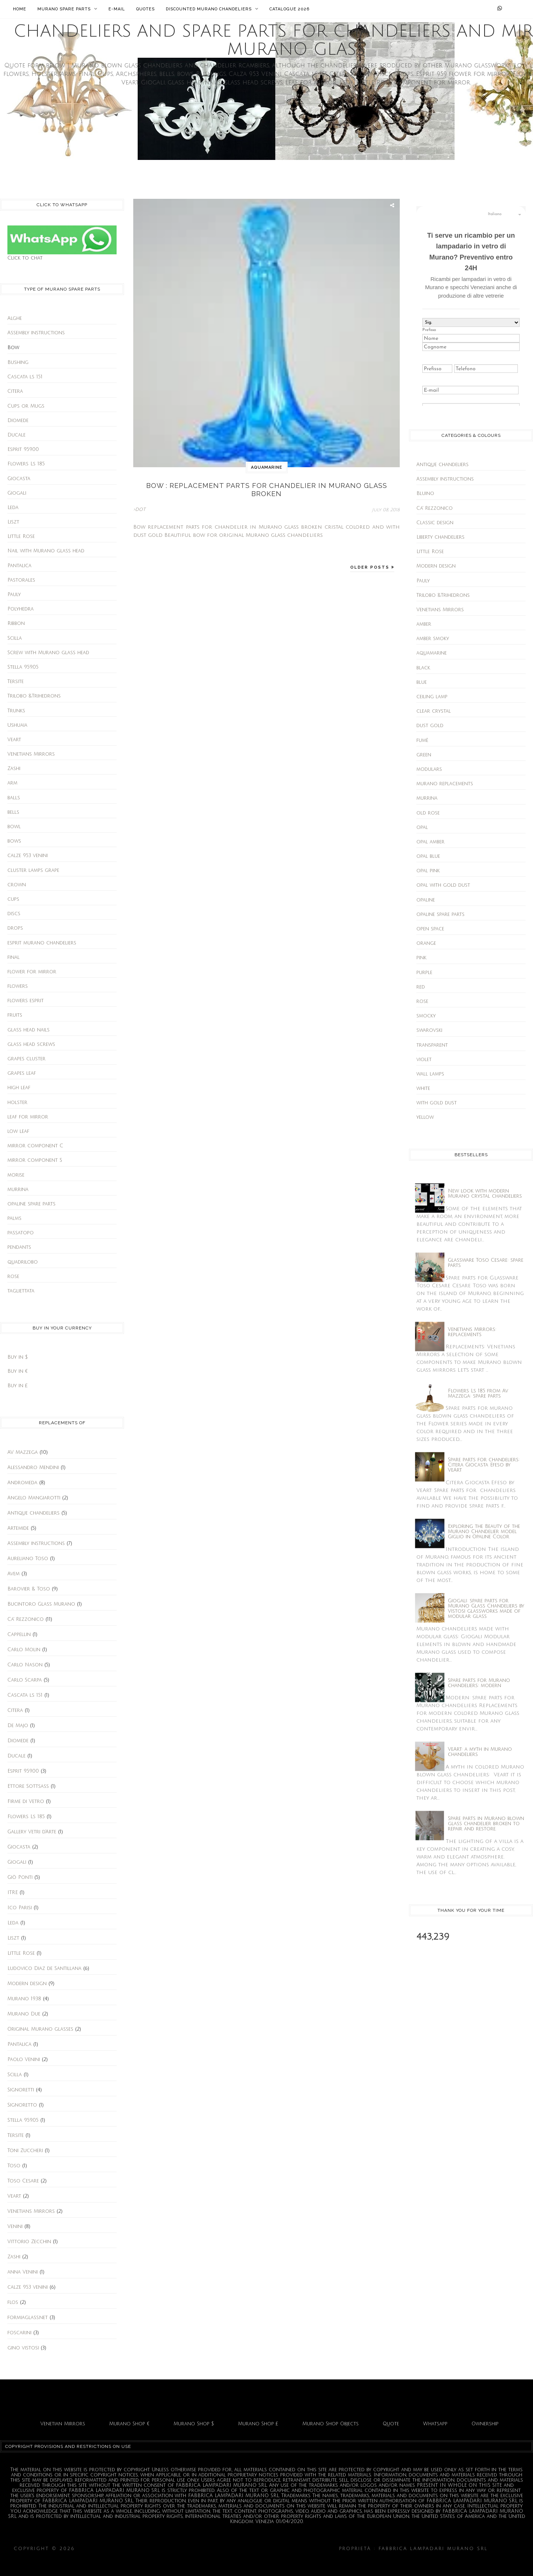  I want to click on ITRE, so click(12, 1892).